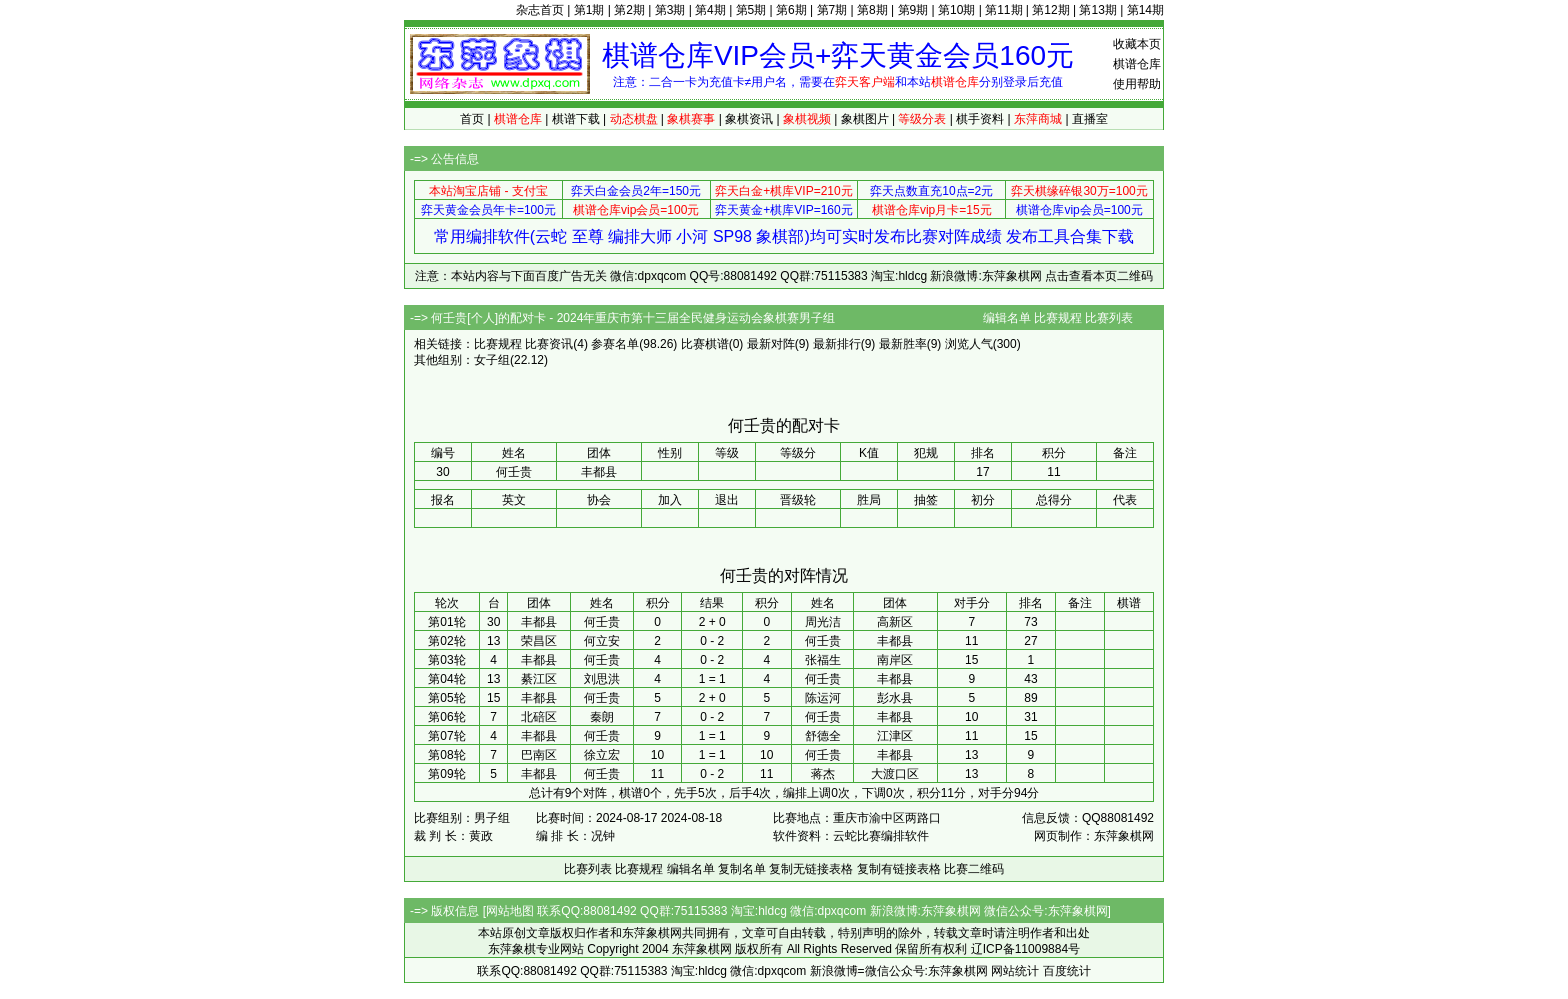  Describe the element at coordinates (602, 717) in the screenshot. I see `秦朗` at that location.